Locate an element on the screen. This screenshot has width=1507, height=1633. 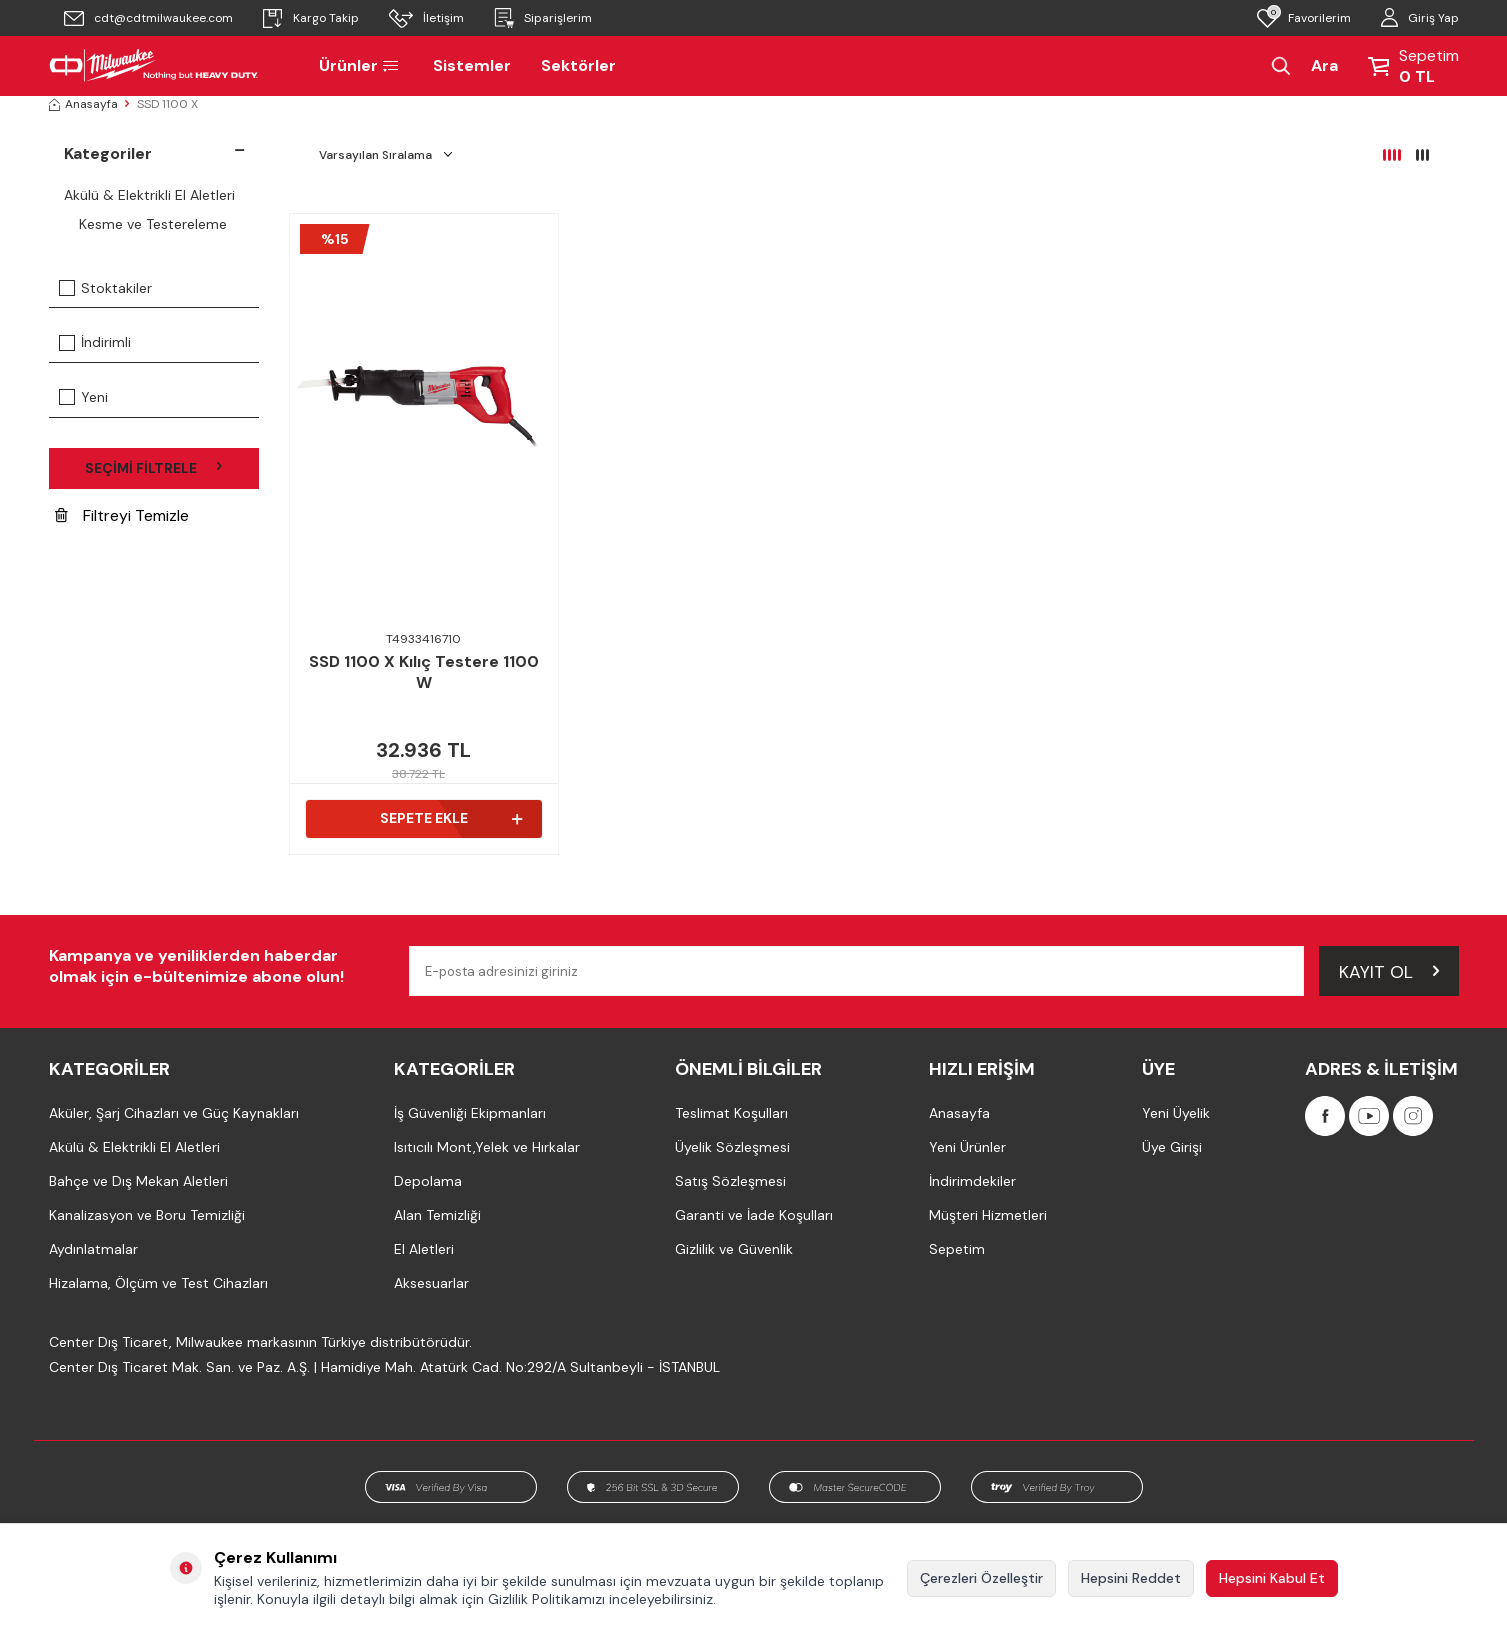
Kanalizasyon ve Boru Temizliği is located at coordinates (147, 1215).